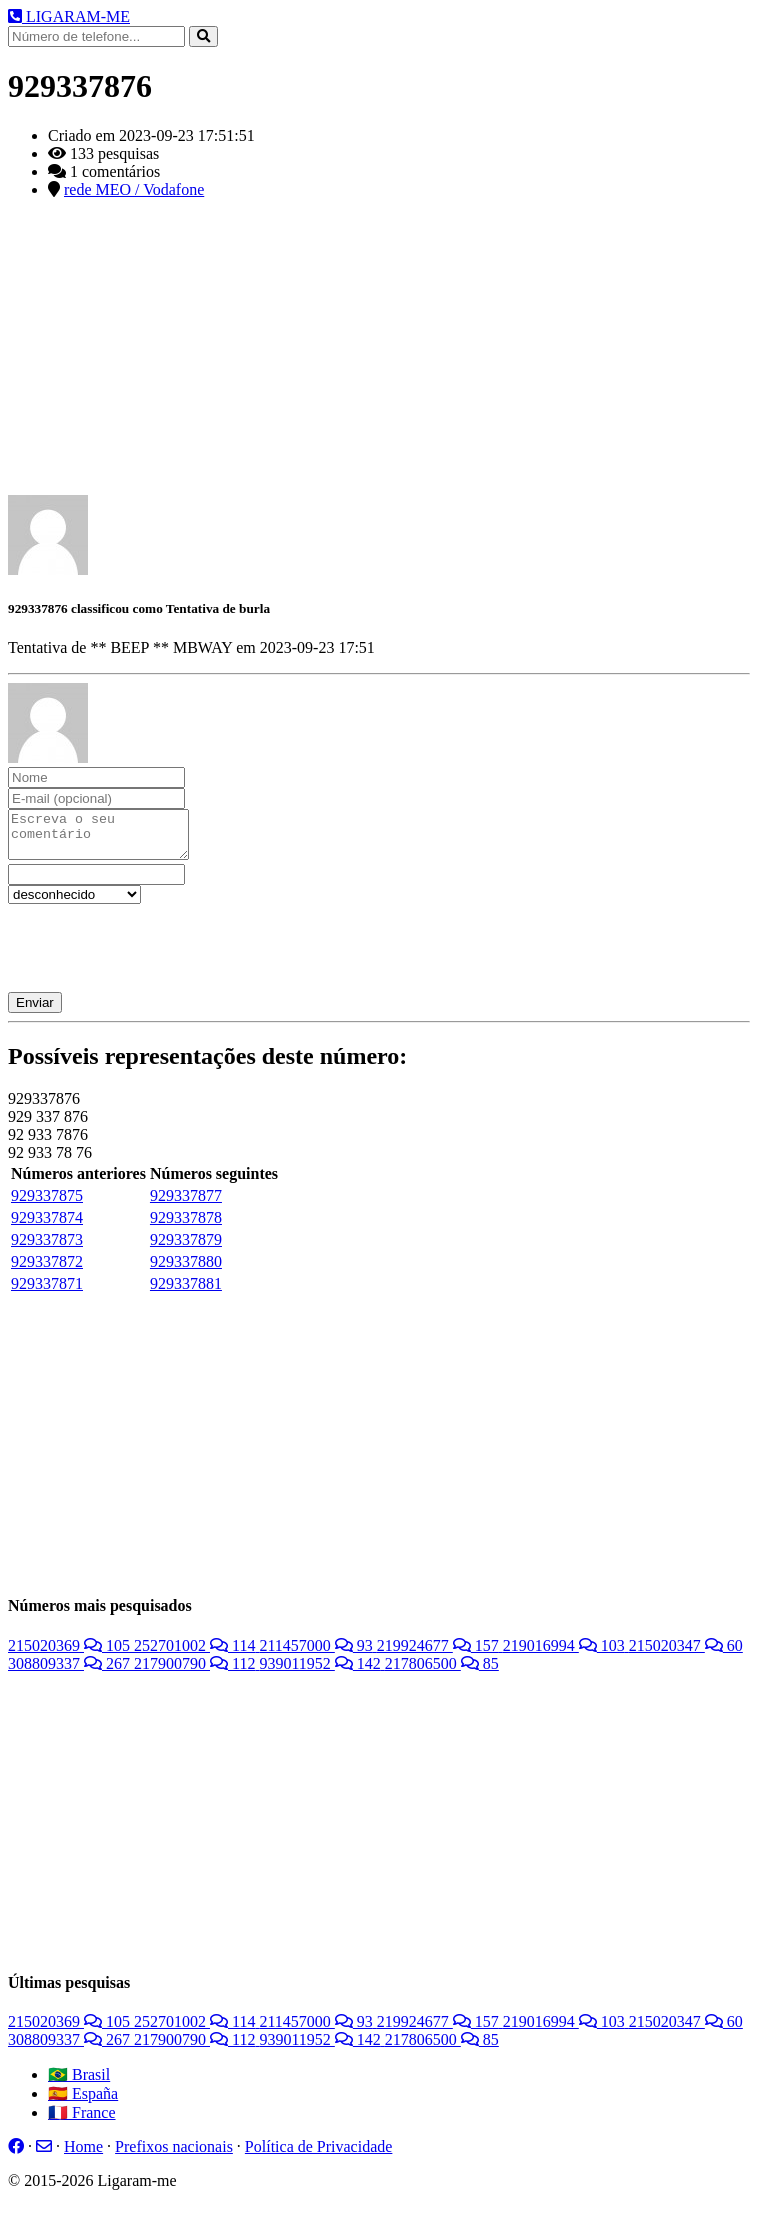  Describe the element at coordinates (83, 2155) in the screenshot. I see `Home` at that location.